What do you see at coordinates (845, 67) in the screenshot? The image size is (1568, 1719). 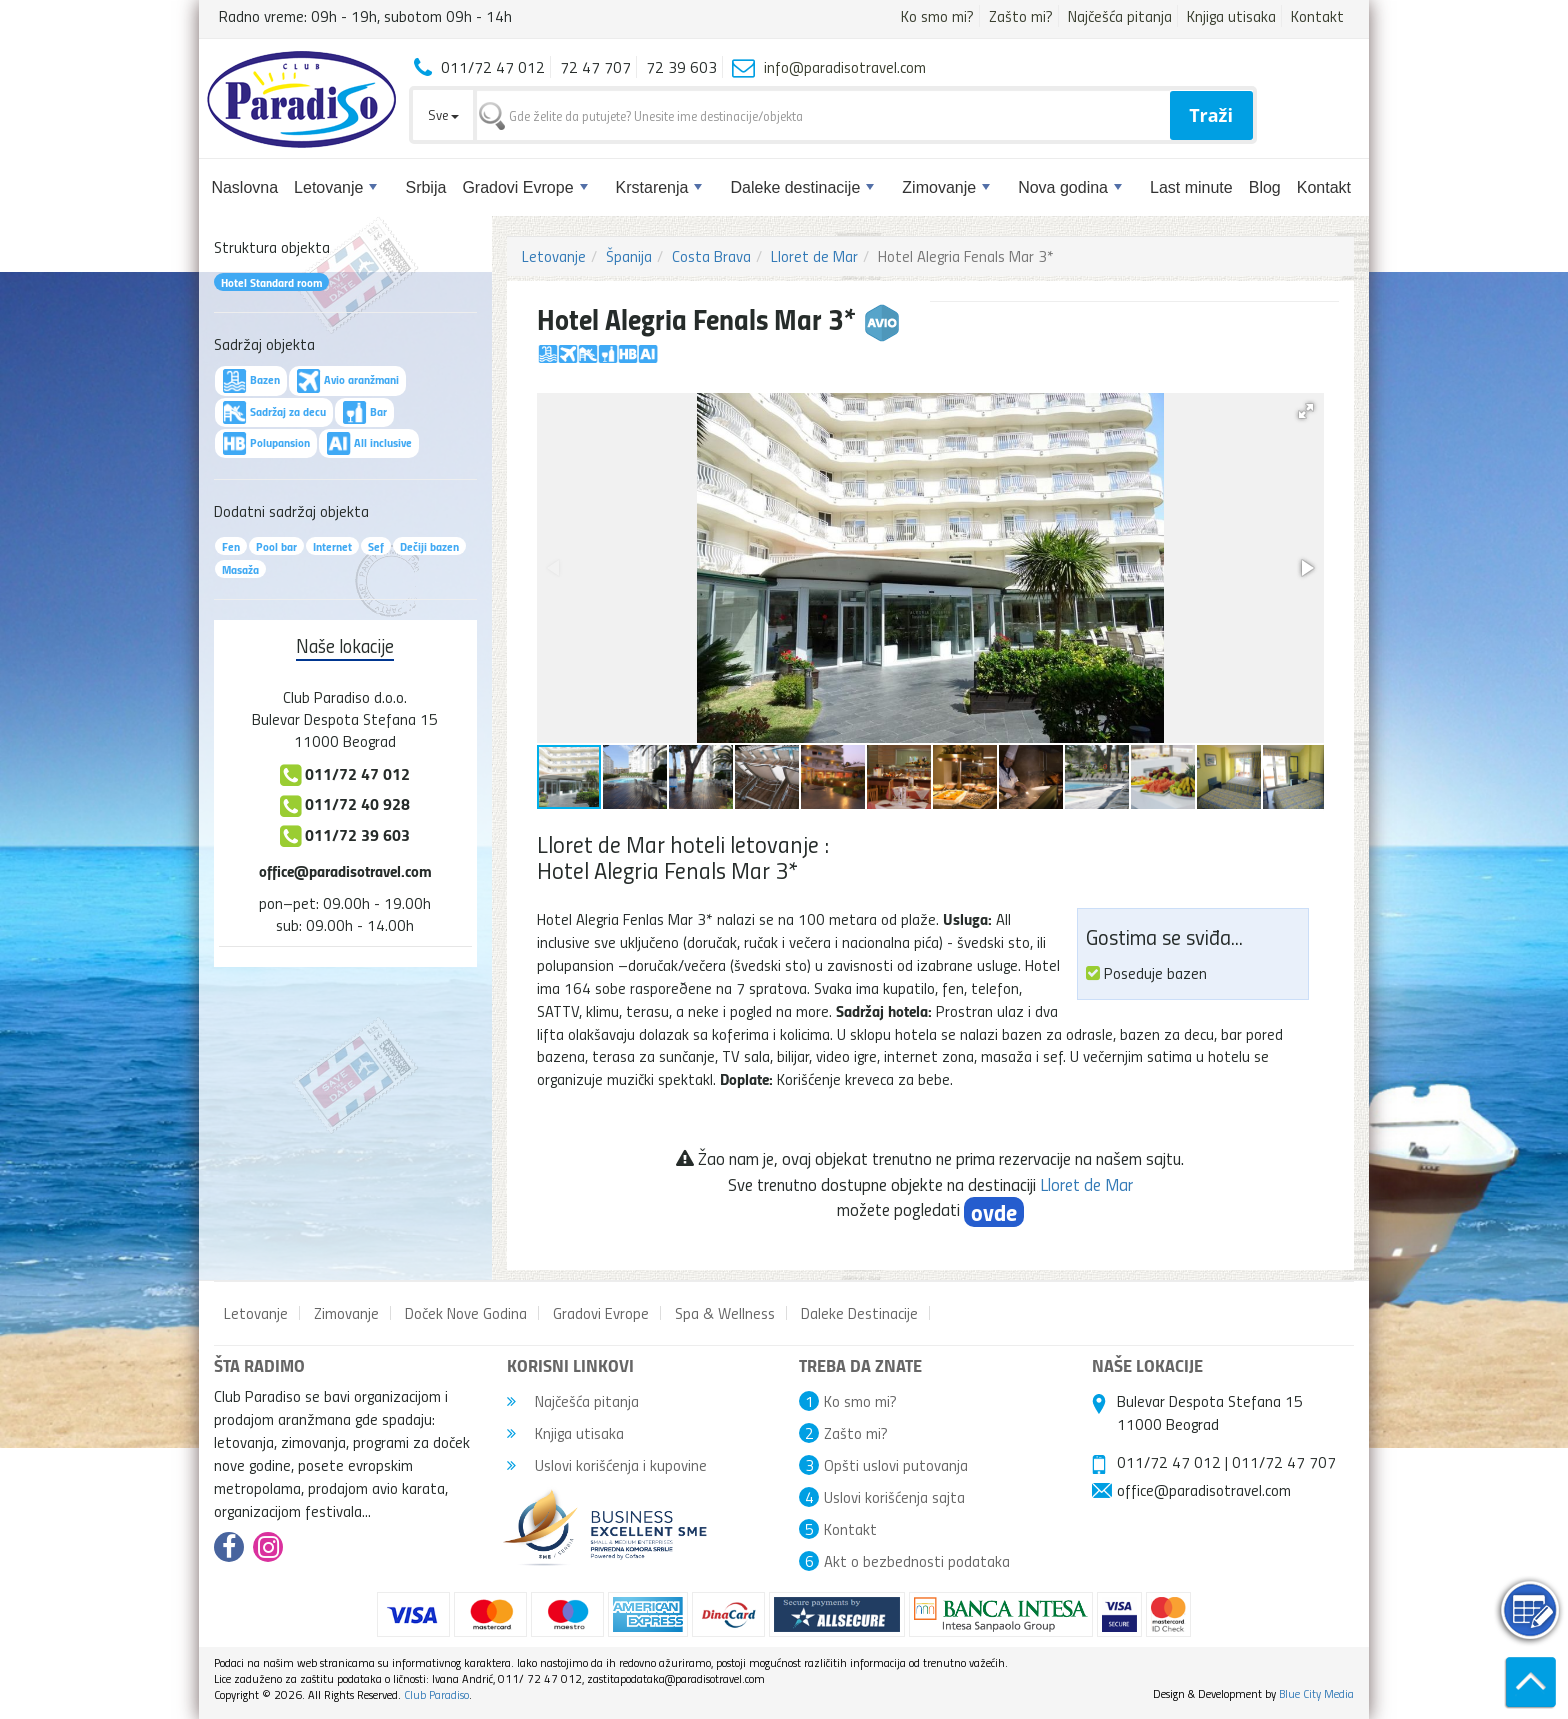 I see `info@paradisotravel.com` at bounding box center [845, 67].